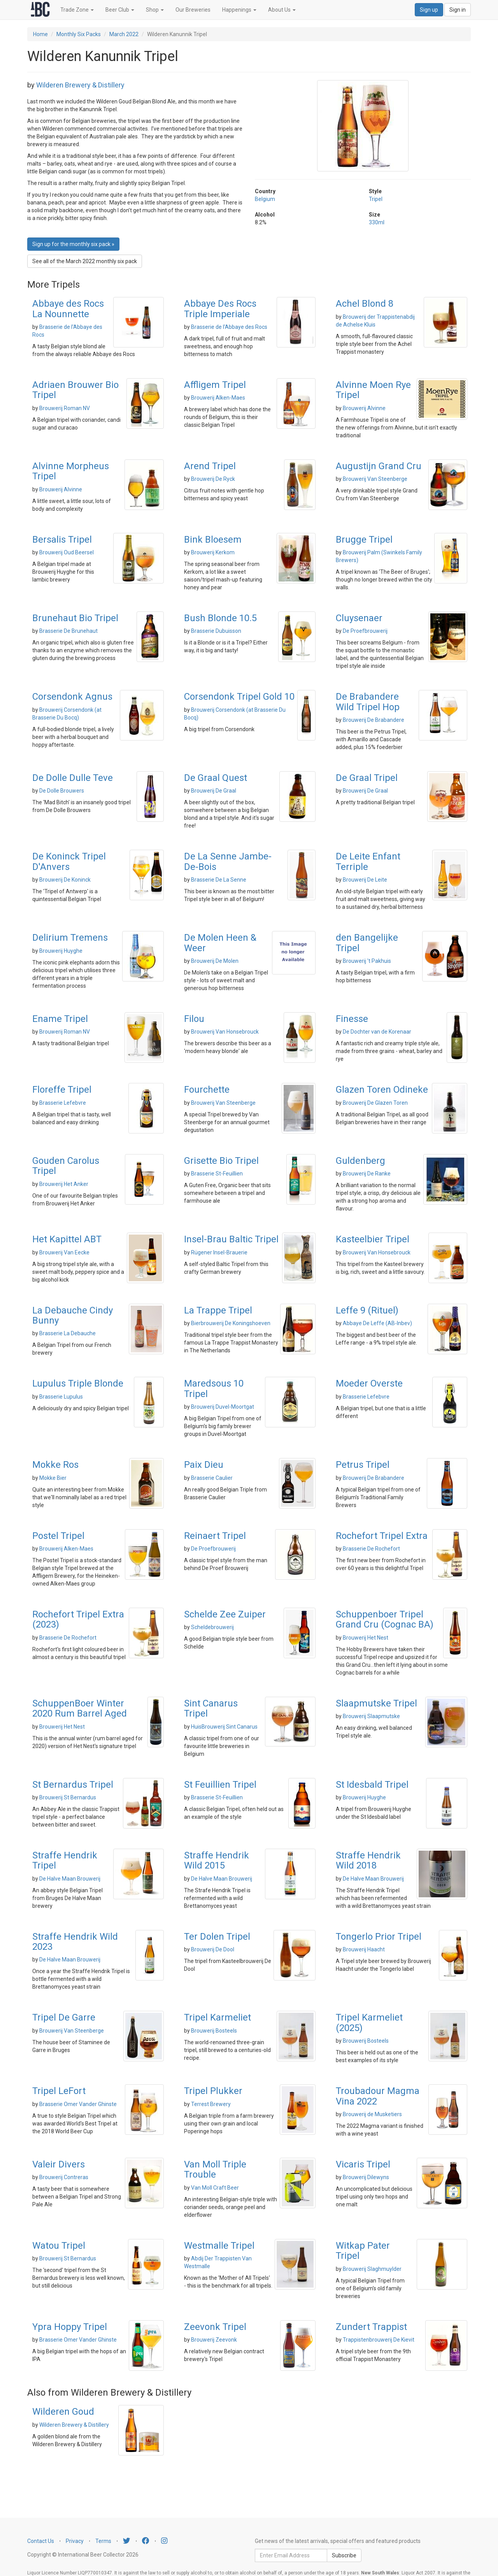  What do you see at coordinates (155, 10) in the screenshot?
I see `Shop` at bounding box center [155, 10].